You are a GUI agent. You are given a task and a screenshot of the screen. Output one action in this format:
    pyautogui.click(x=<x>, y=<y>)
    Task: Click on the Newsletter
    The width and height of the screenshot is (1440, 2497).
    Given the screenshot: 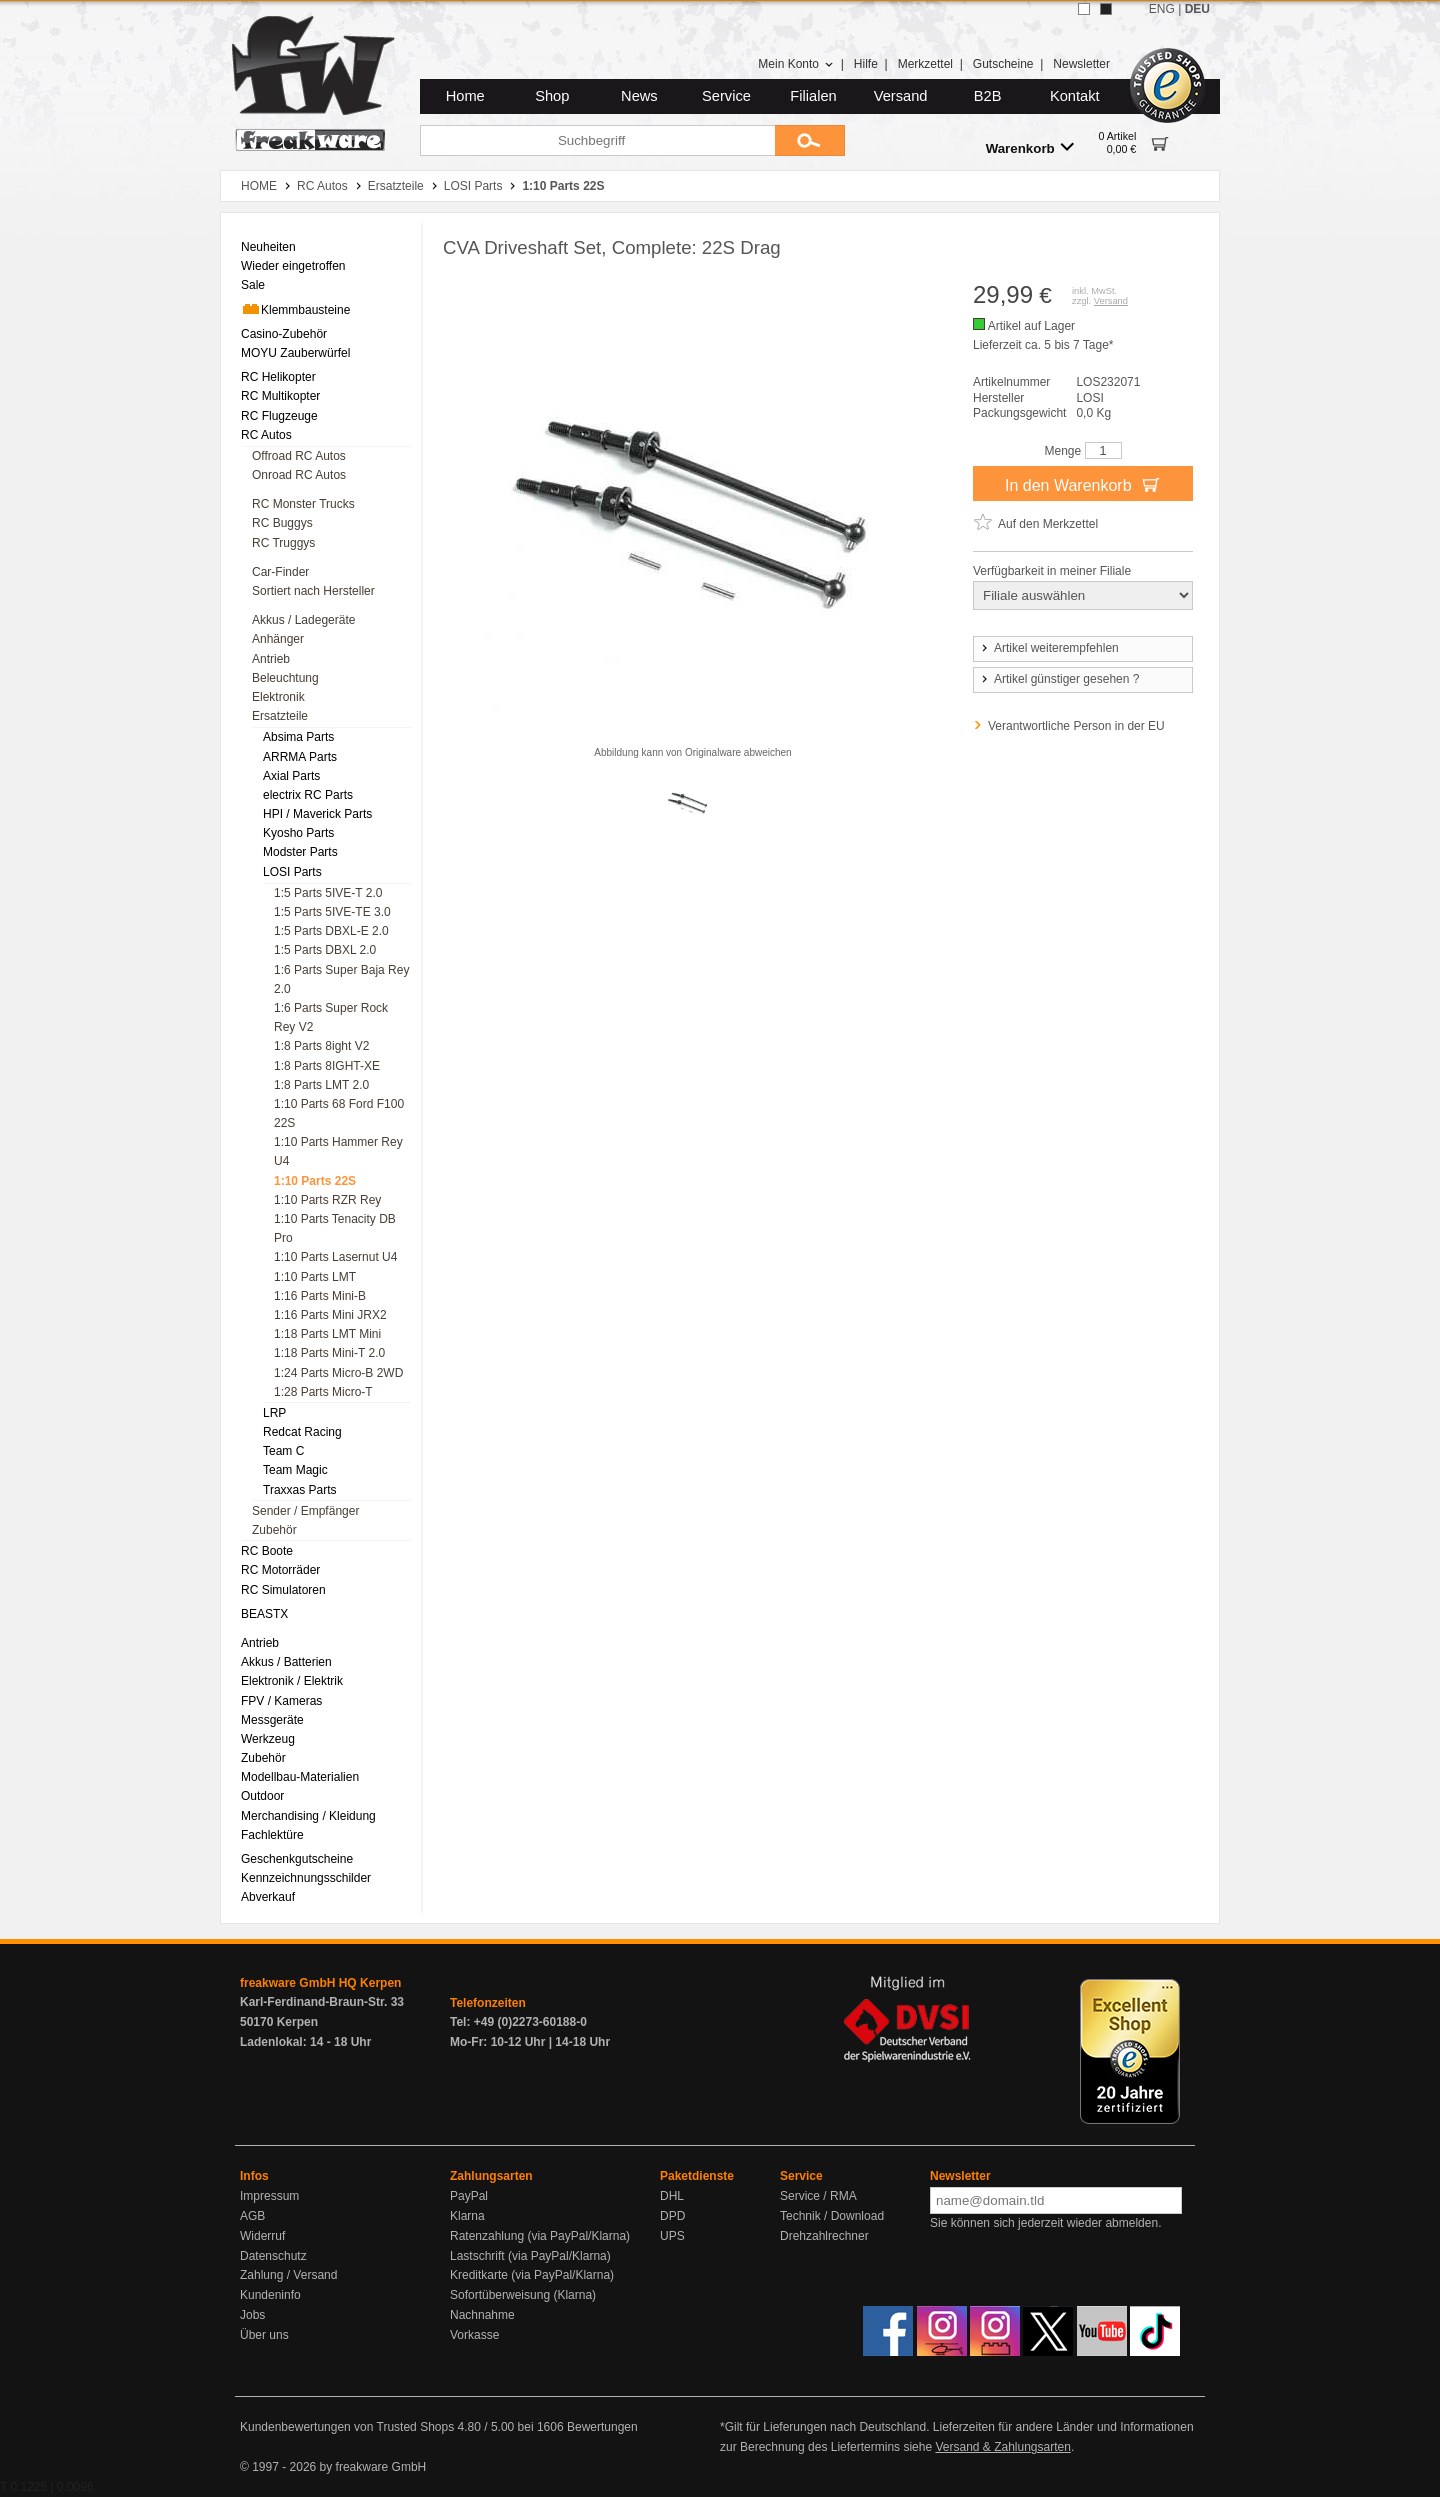 What is the action you would take?
    pyautogui.click(x=1081, y=64)
    